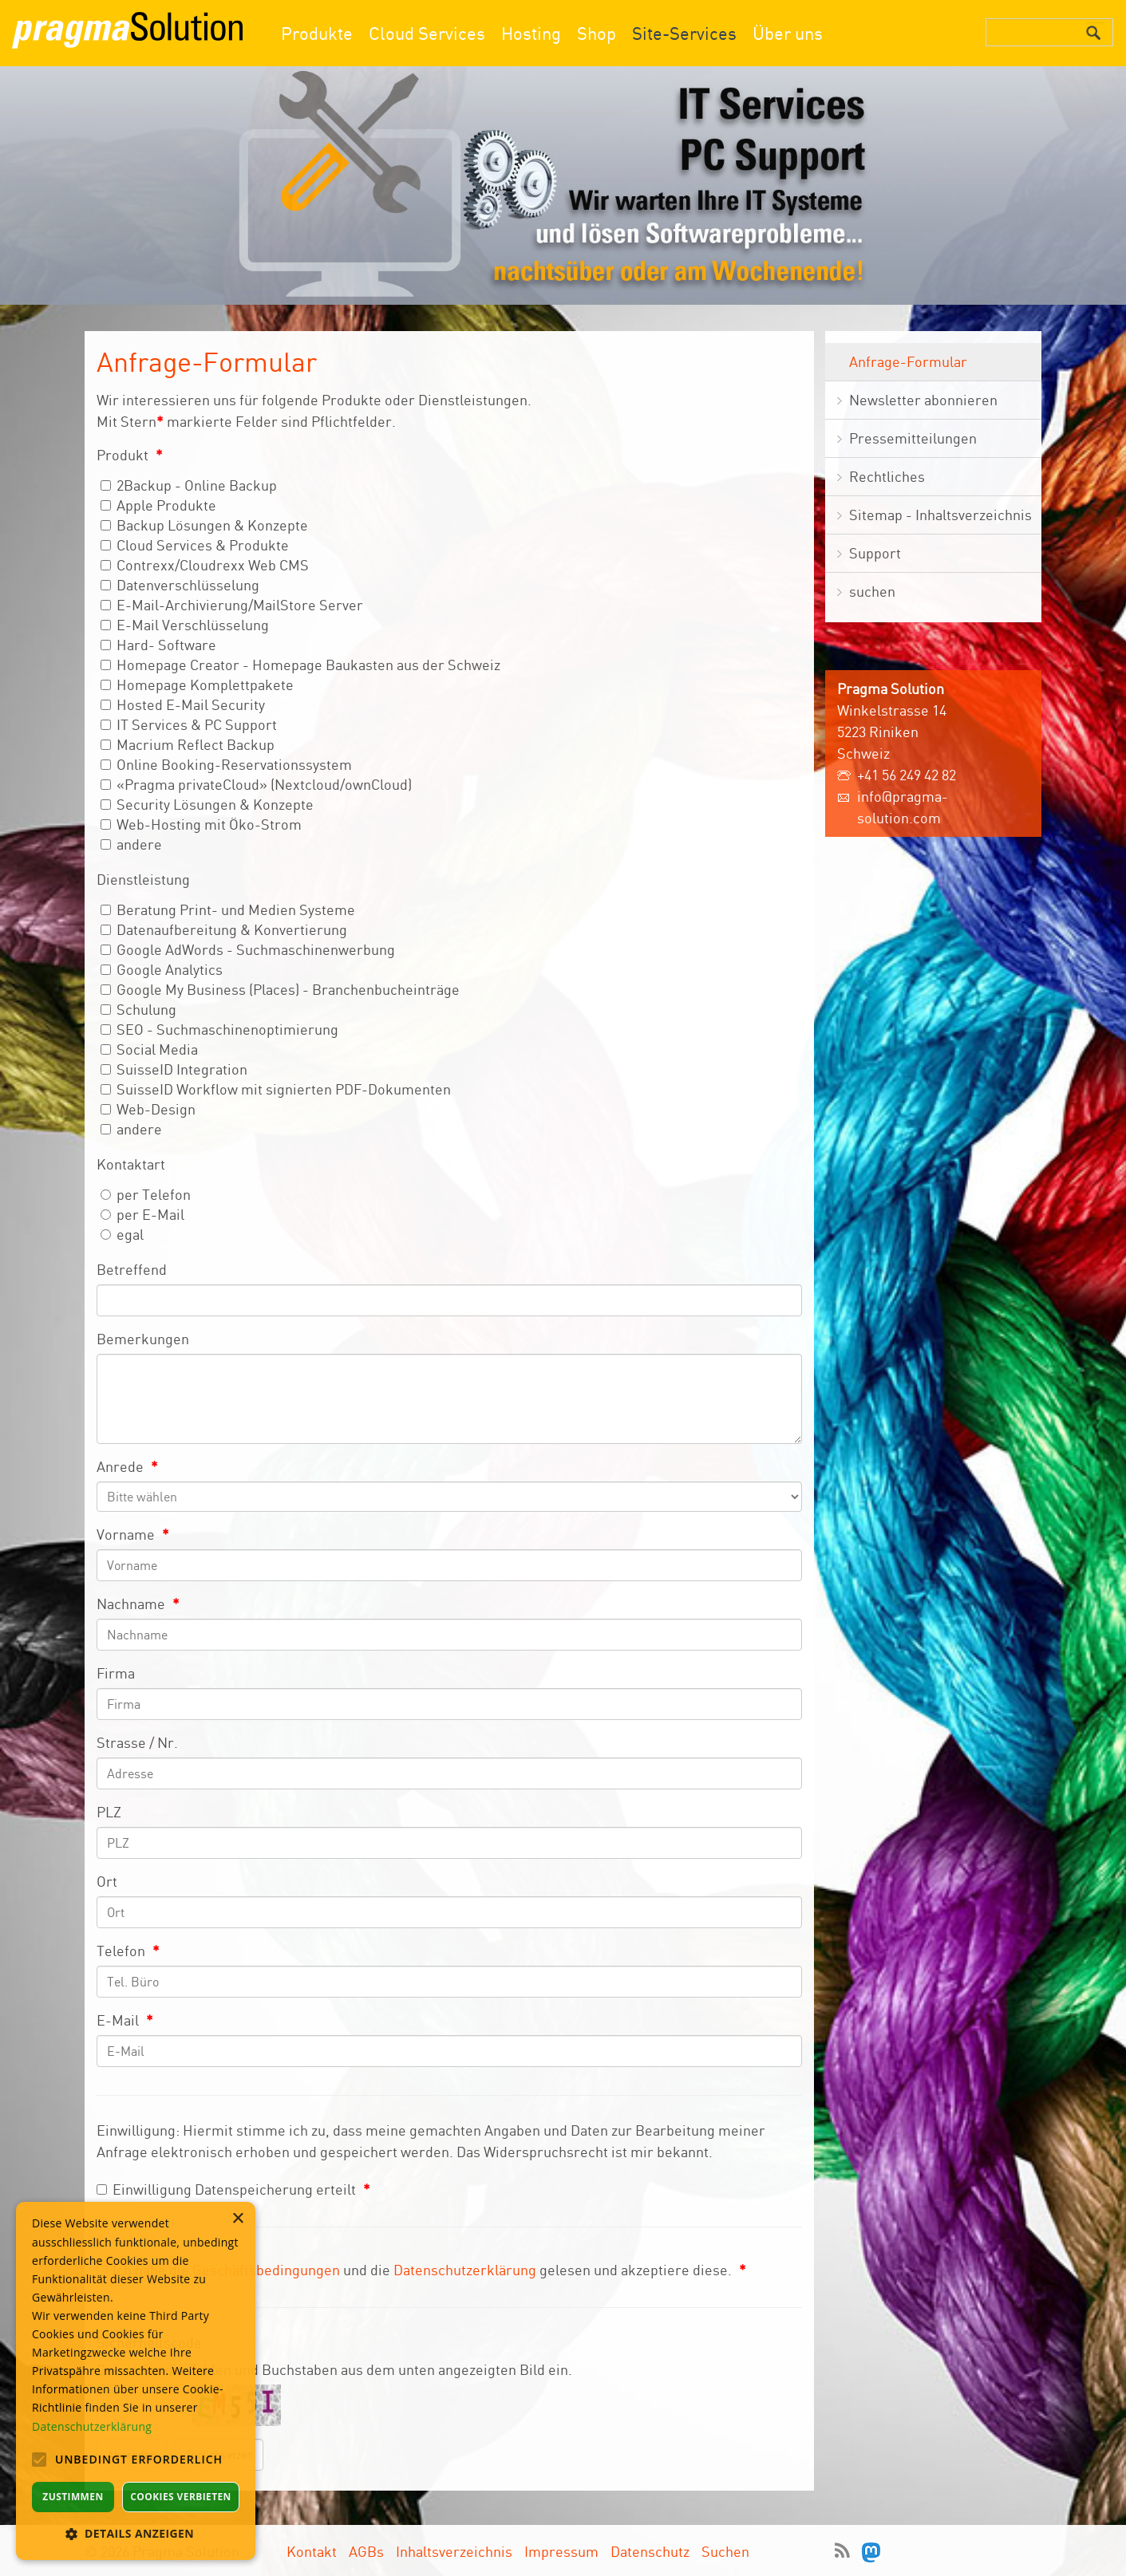 This screenshot has height=2576, width=1126. What do you see at coordinates (158, 644) in the screenshot?
I see `Hard- Software` at bounding box center [158, 644].